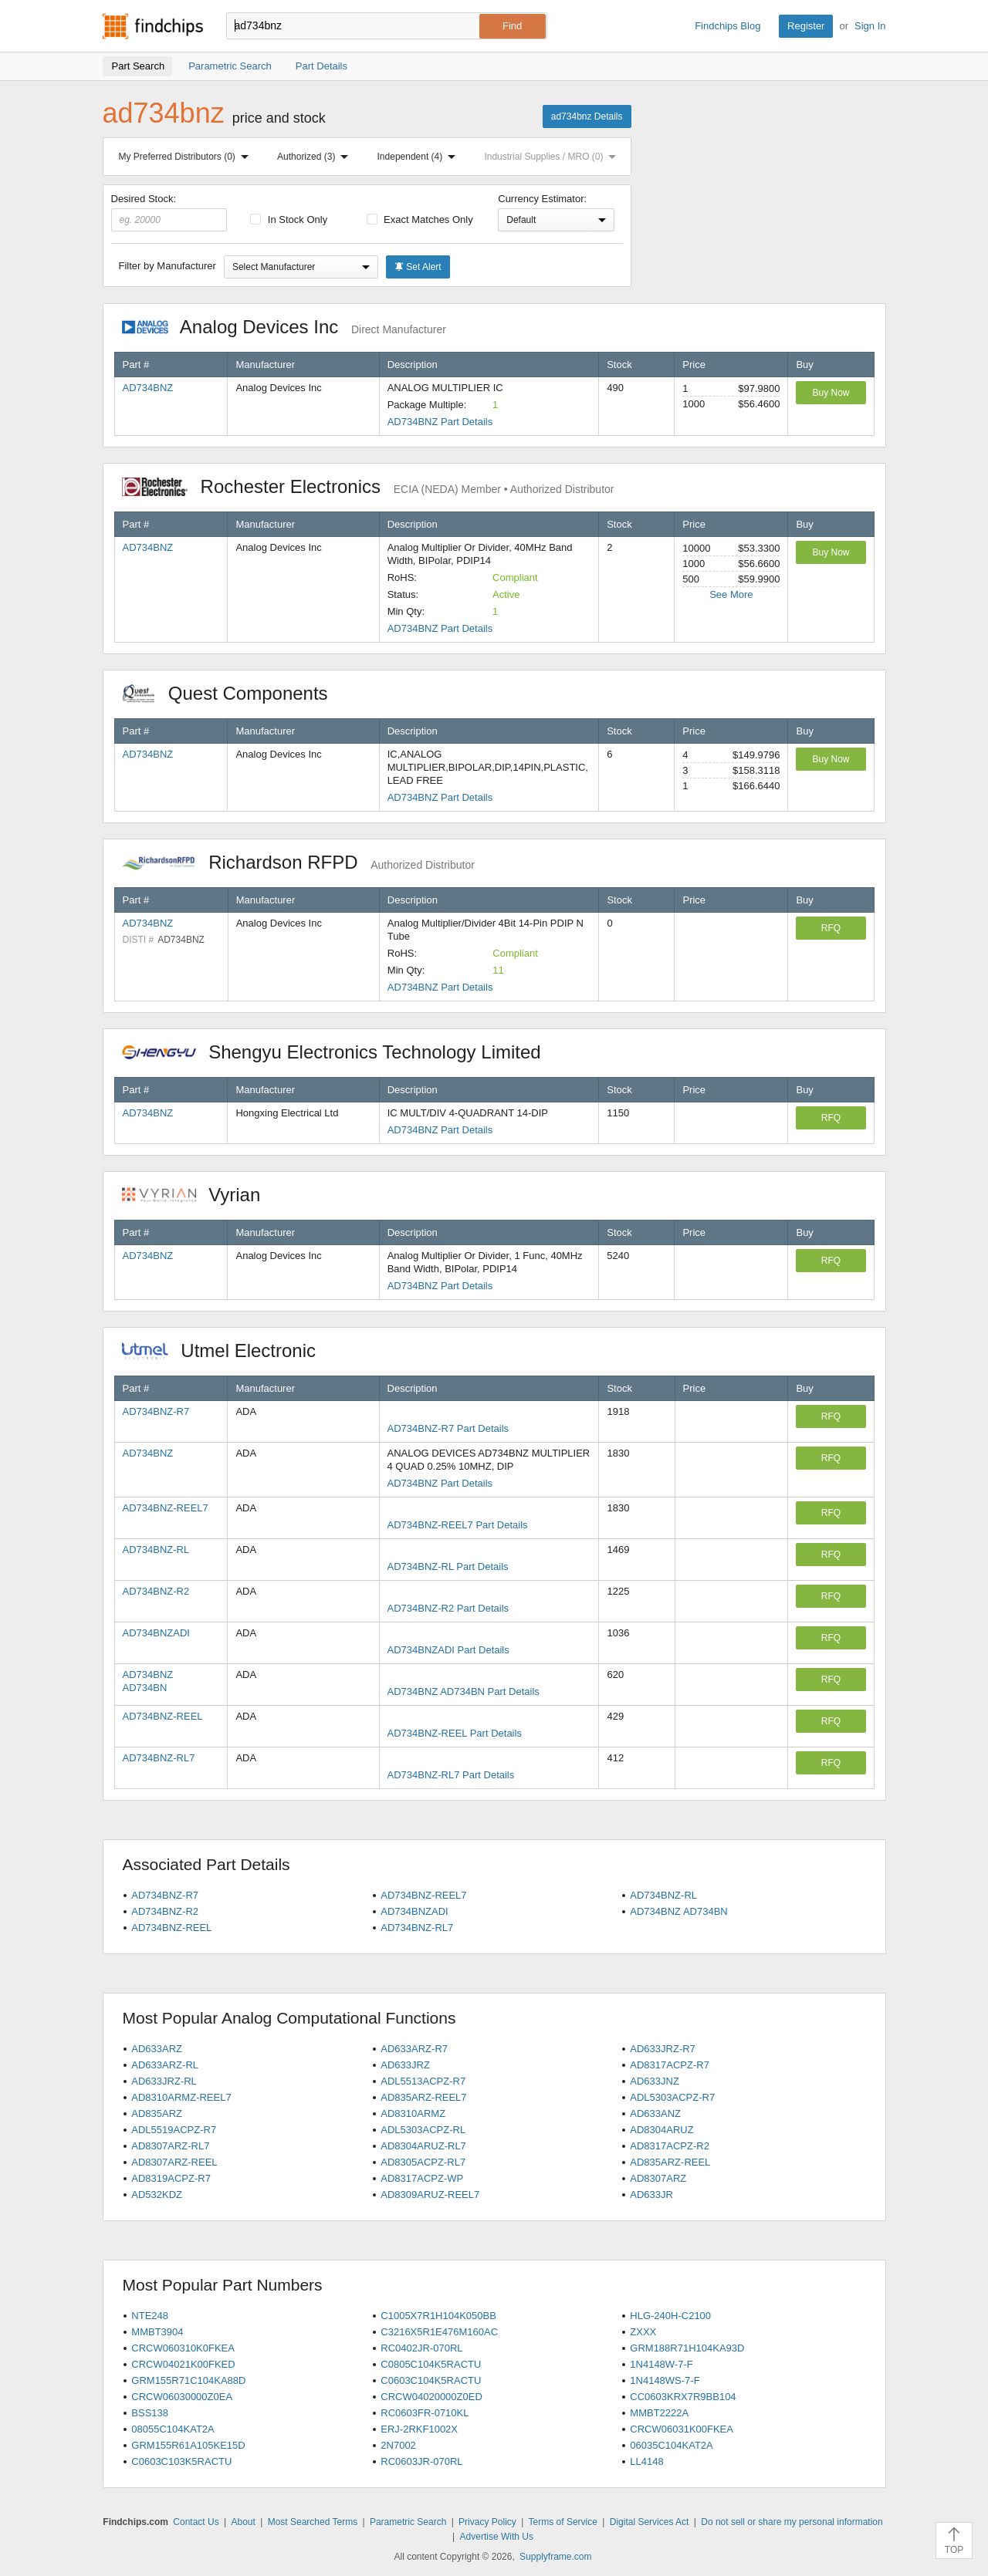 This screenshot has height=2576, width=988. I want to click on AD734BNZ-REEL7, so click(165, 1508).